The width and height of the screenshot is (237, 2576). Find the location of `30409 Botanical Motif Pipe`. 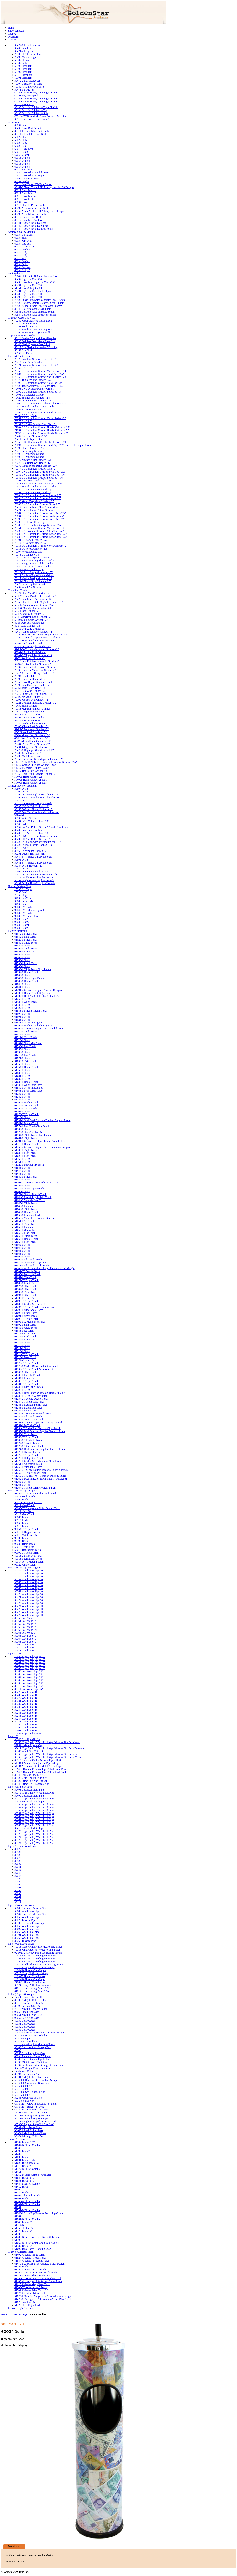

30409 Botanical Motif Pipe is located at coordinates (29, 1795).